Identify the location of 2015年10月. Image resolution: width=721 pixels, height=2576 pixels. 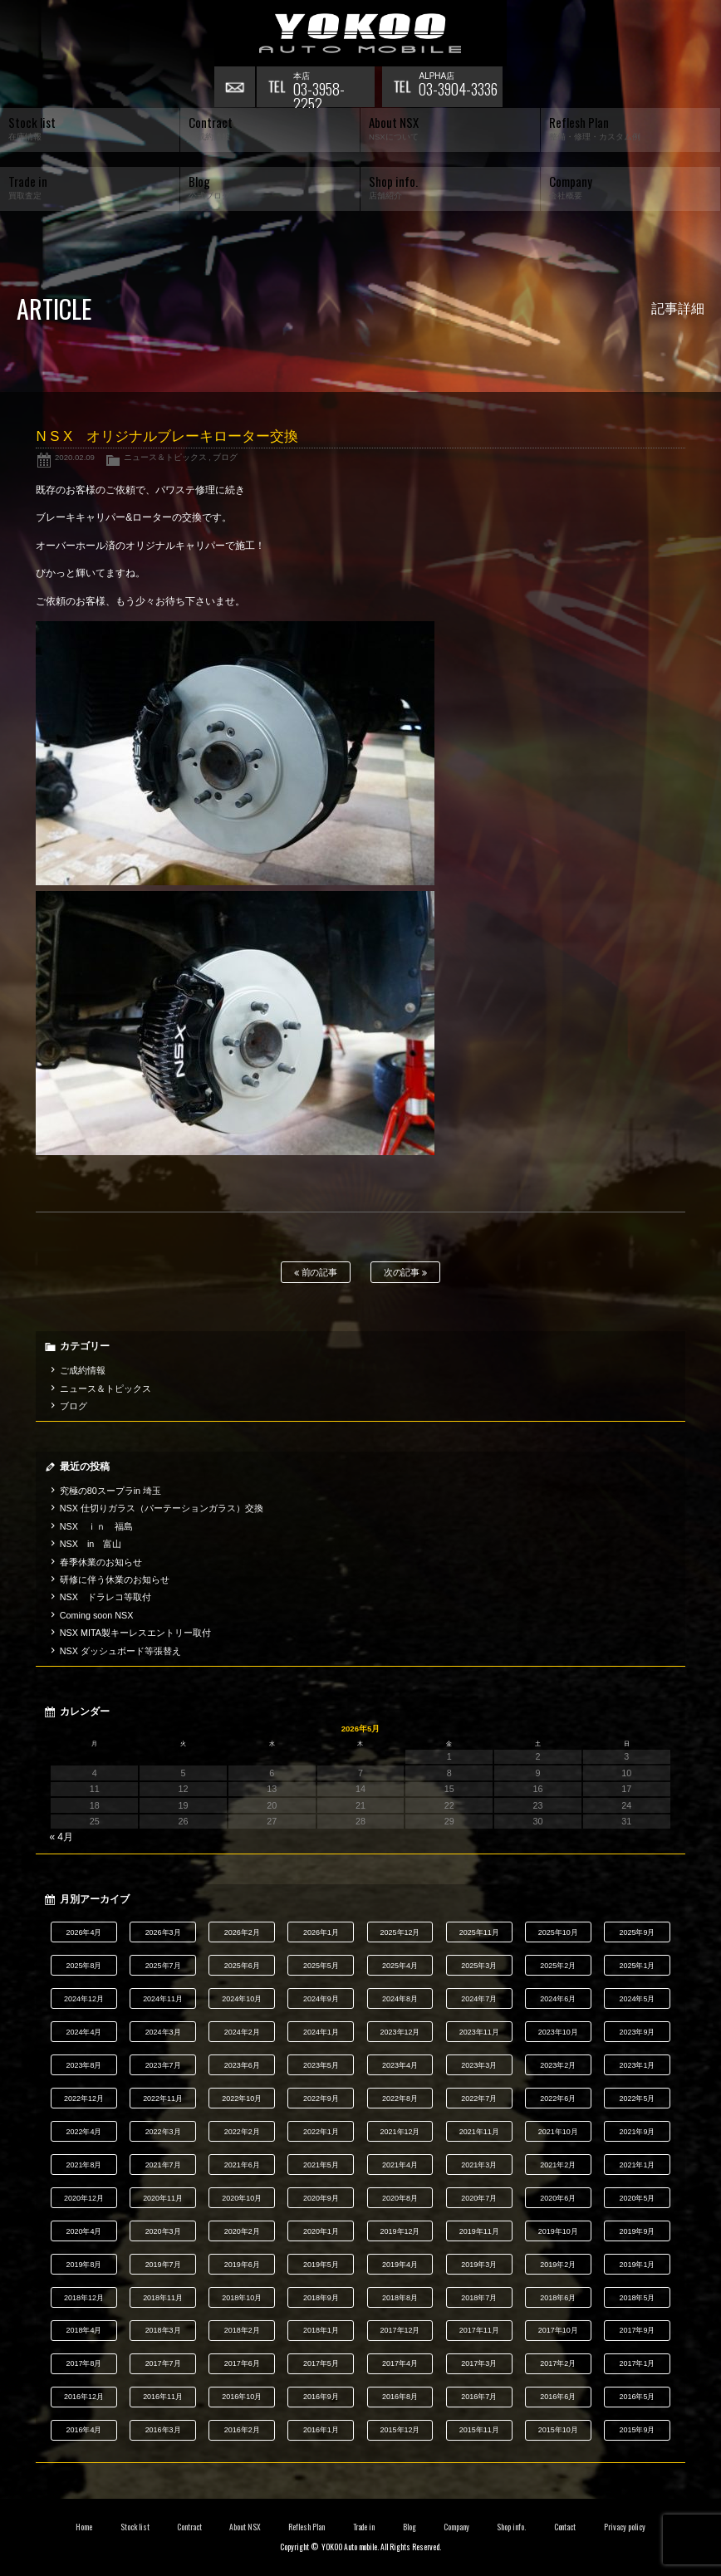
(558, 2430).